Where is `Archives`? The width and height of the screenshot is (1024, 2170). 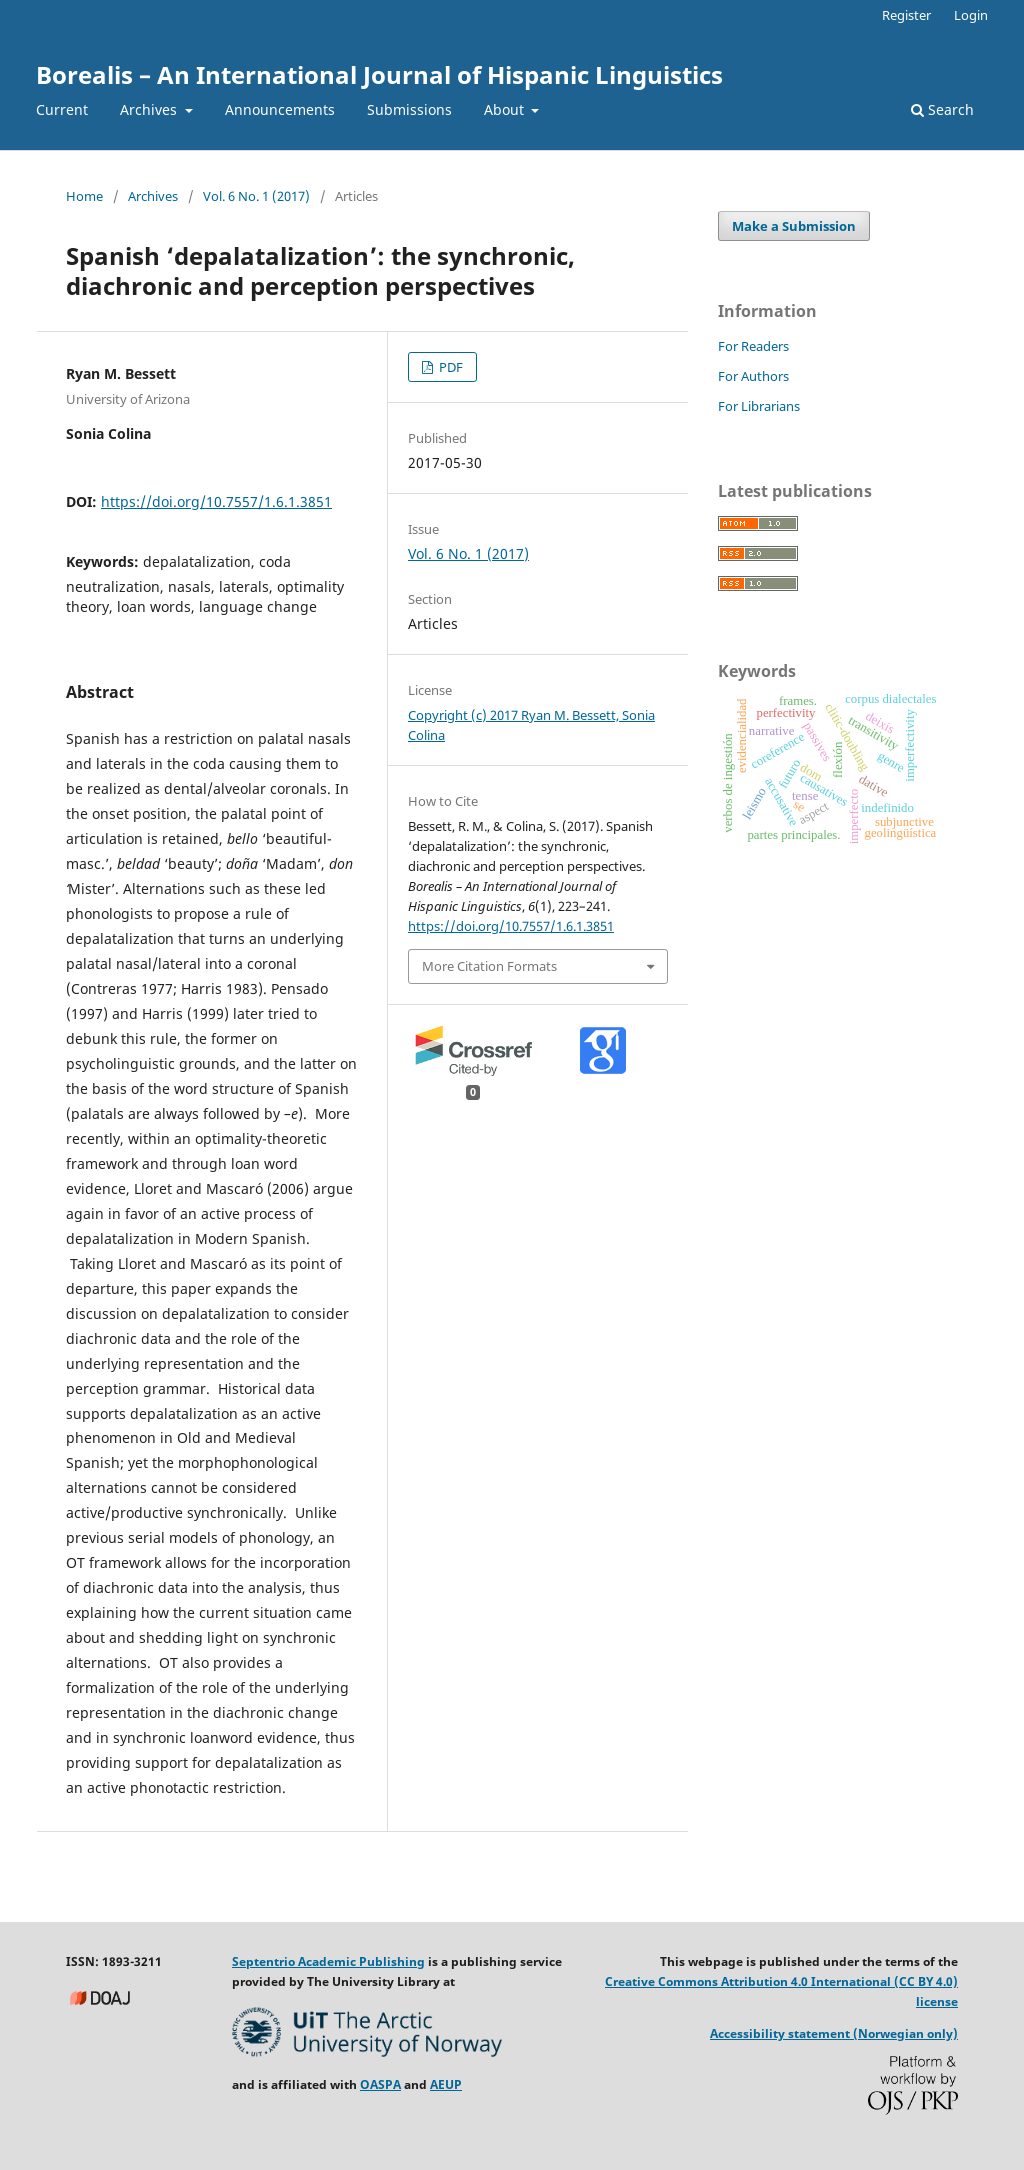
Archives is located at coordinates (150, 109).